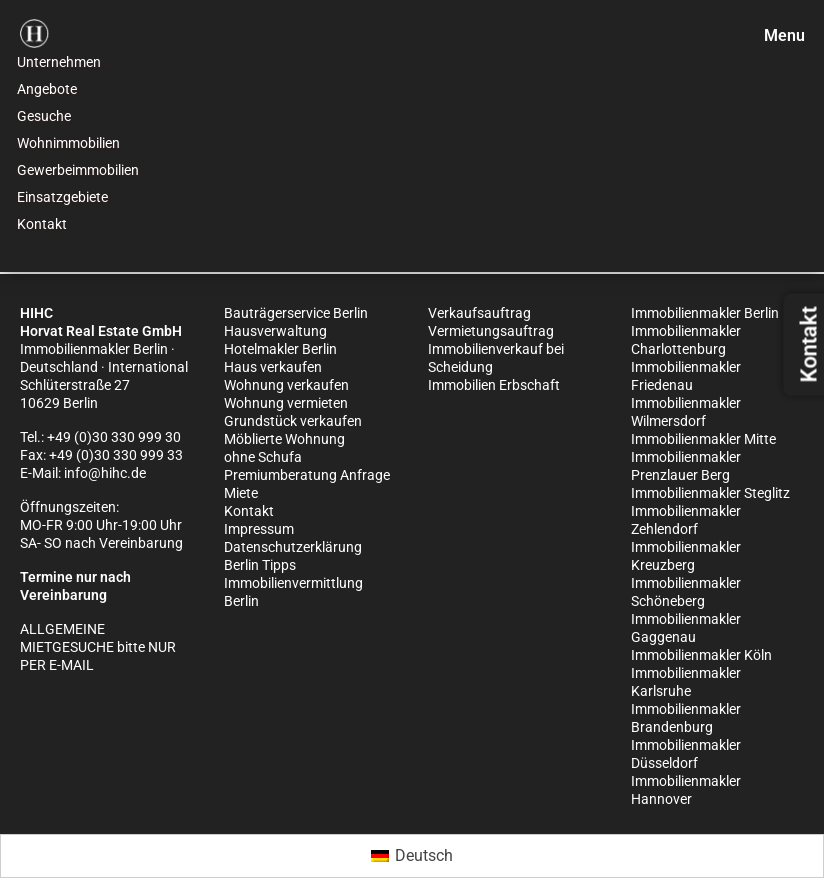 This screenshot has width=824, height=878. What do you see at coordinates (491, 331) in the screenshot?
I see `Vermietungsauftrag` at bounding box center [491, 331].